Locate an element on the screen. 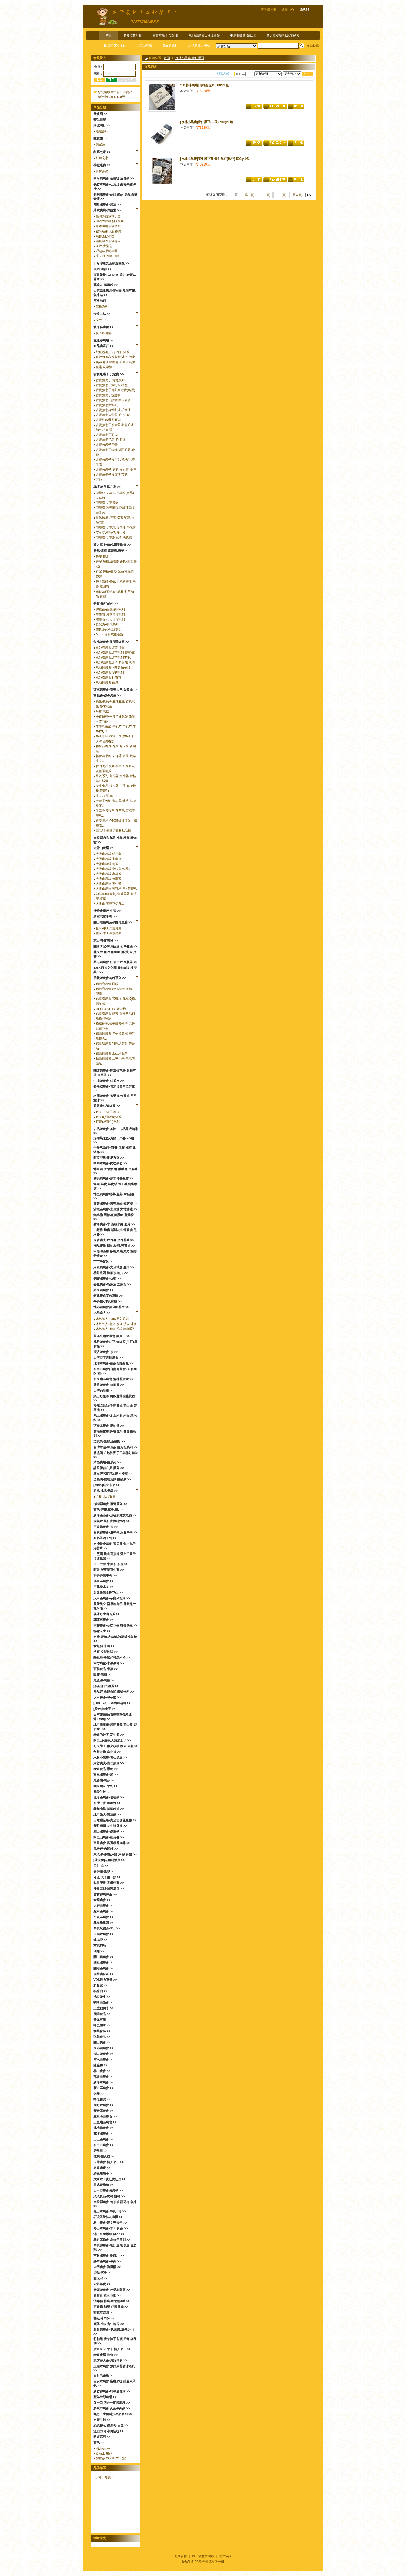 This screenshot has width=406, height=2576. 信義鄉農會梅精系列 >> is located at coordinates (109, 978).